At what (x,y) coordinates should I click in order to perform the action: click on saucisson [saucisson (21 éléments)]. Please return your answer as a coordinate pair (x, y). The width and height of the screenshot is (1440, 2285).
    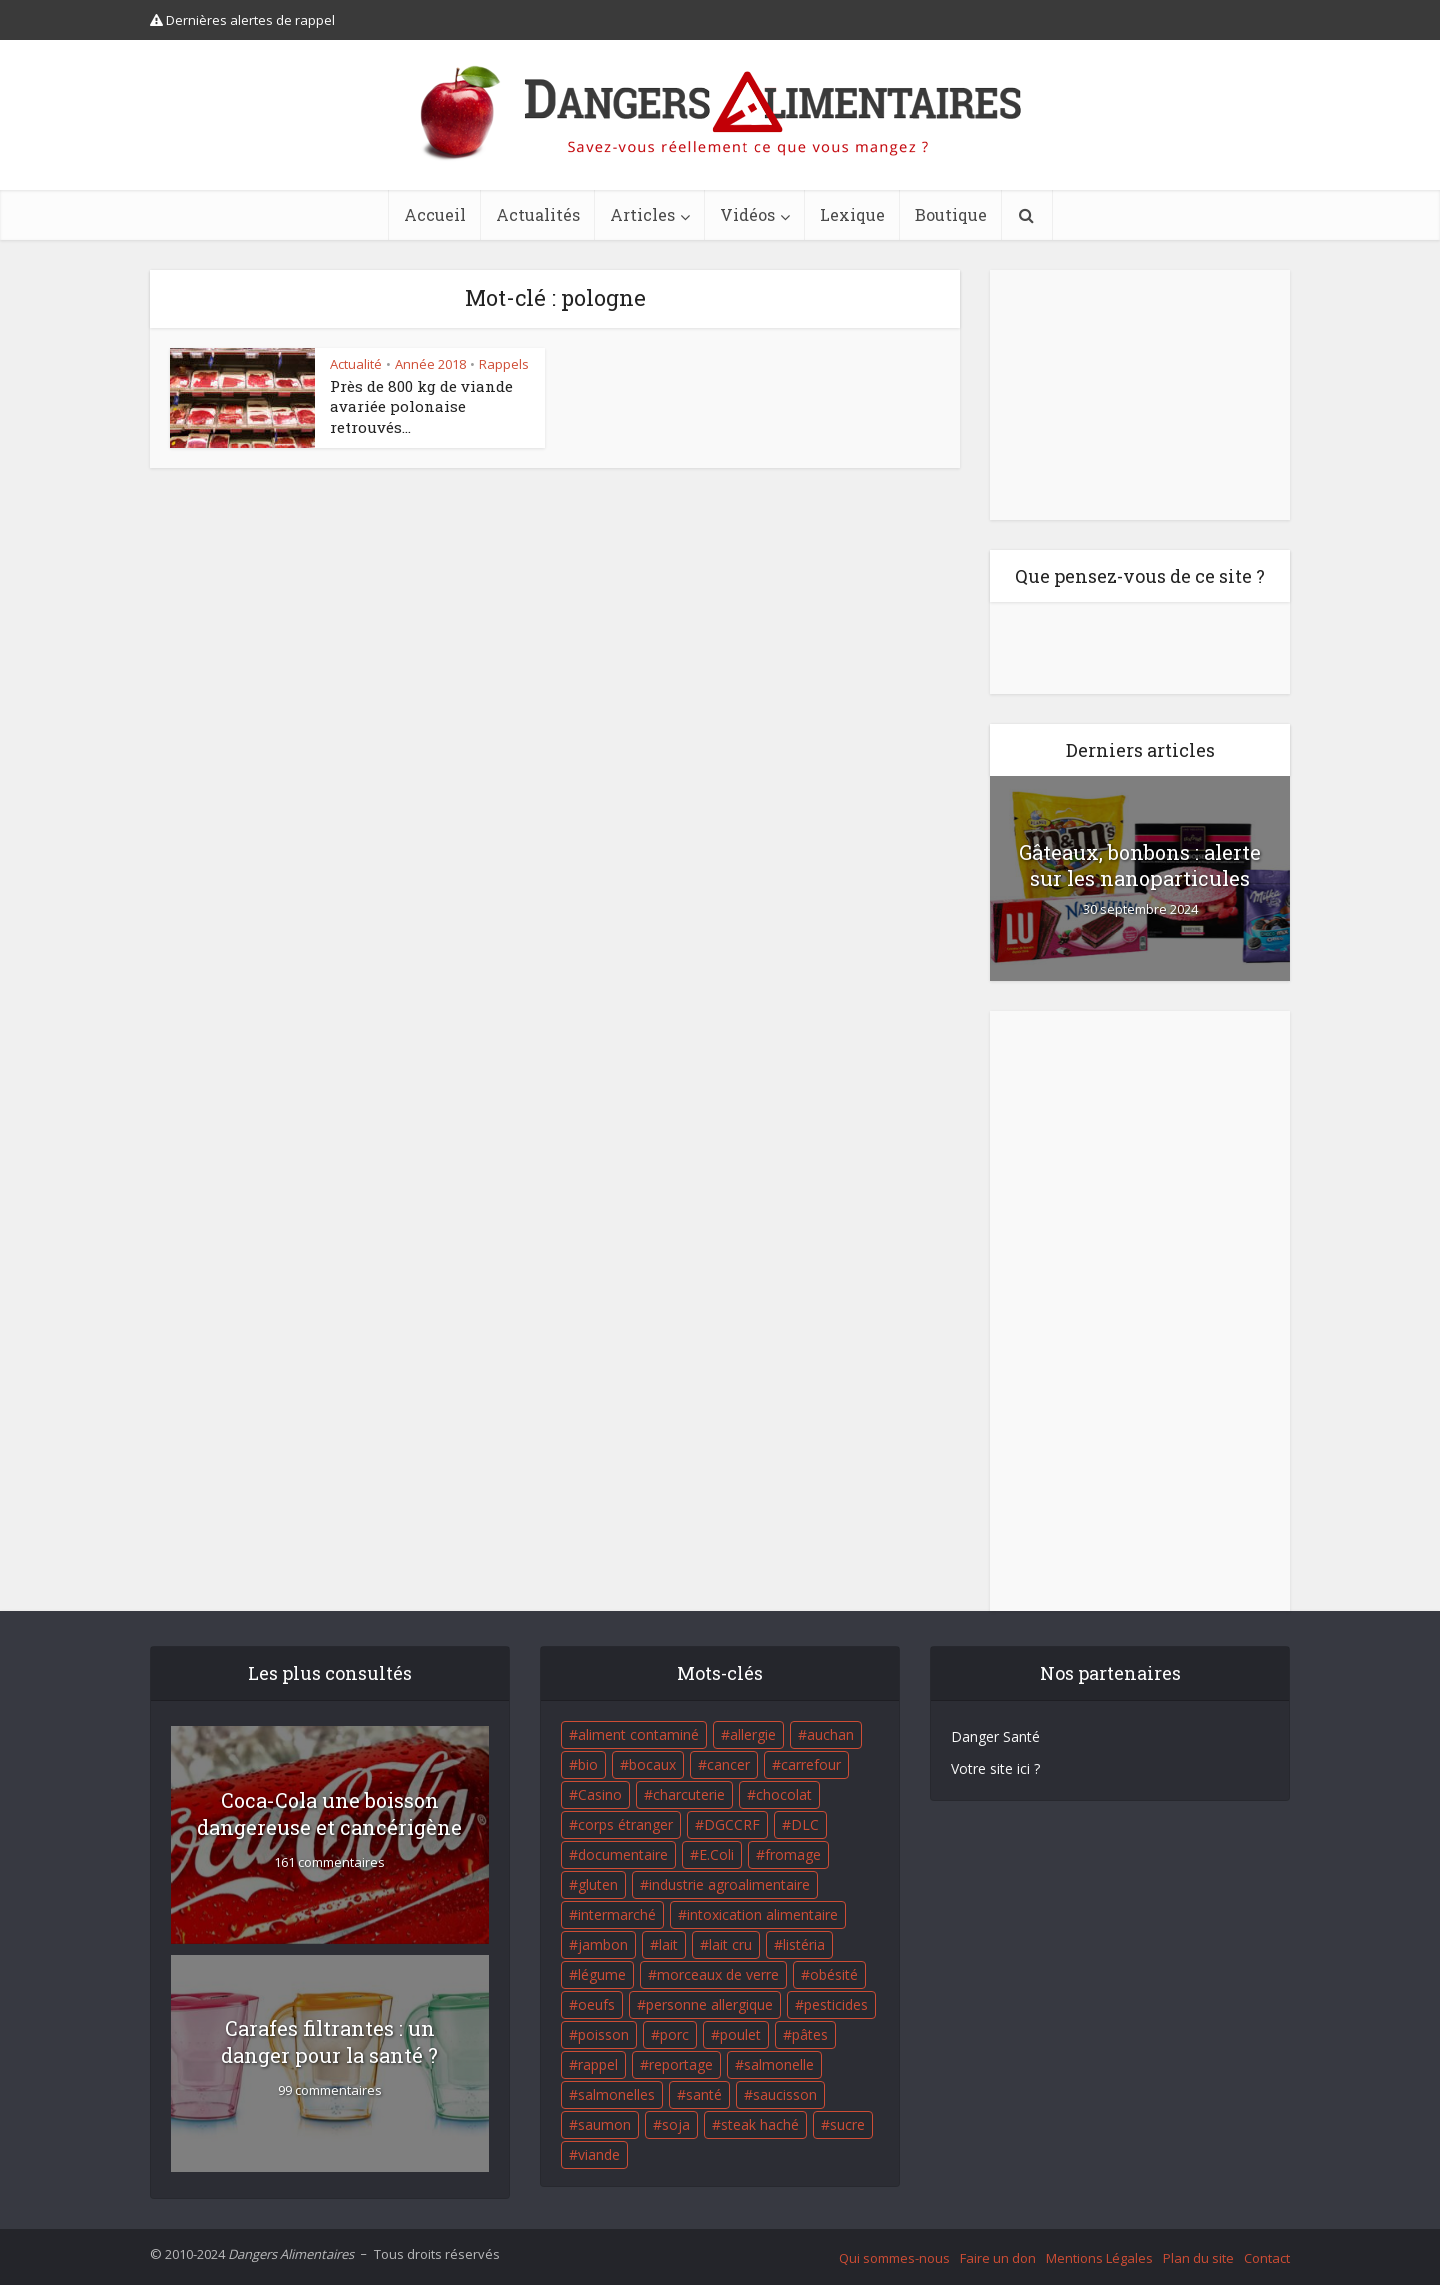
    Looking at the image, I should click on (785, 2094).